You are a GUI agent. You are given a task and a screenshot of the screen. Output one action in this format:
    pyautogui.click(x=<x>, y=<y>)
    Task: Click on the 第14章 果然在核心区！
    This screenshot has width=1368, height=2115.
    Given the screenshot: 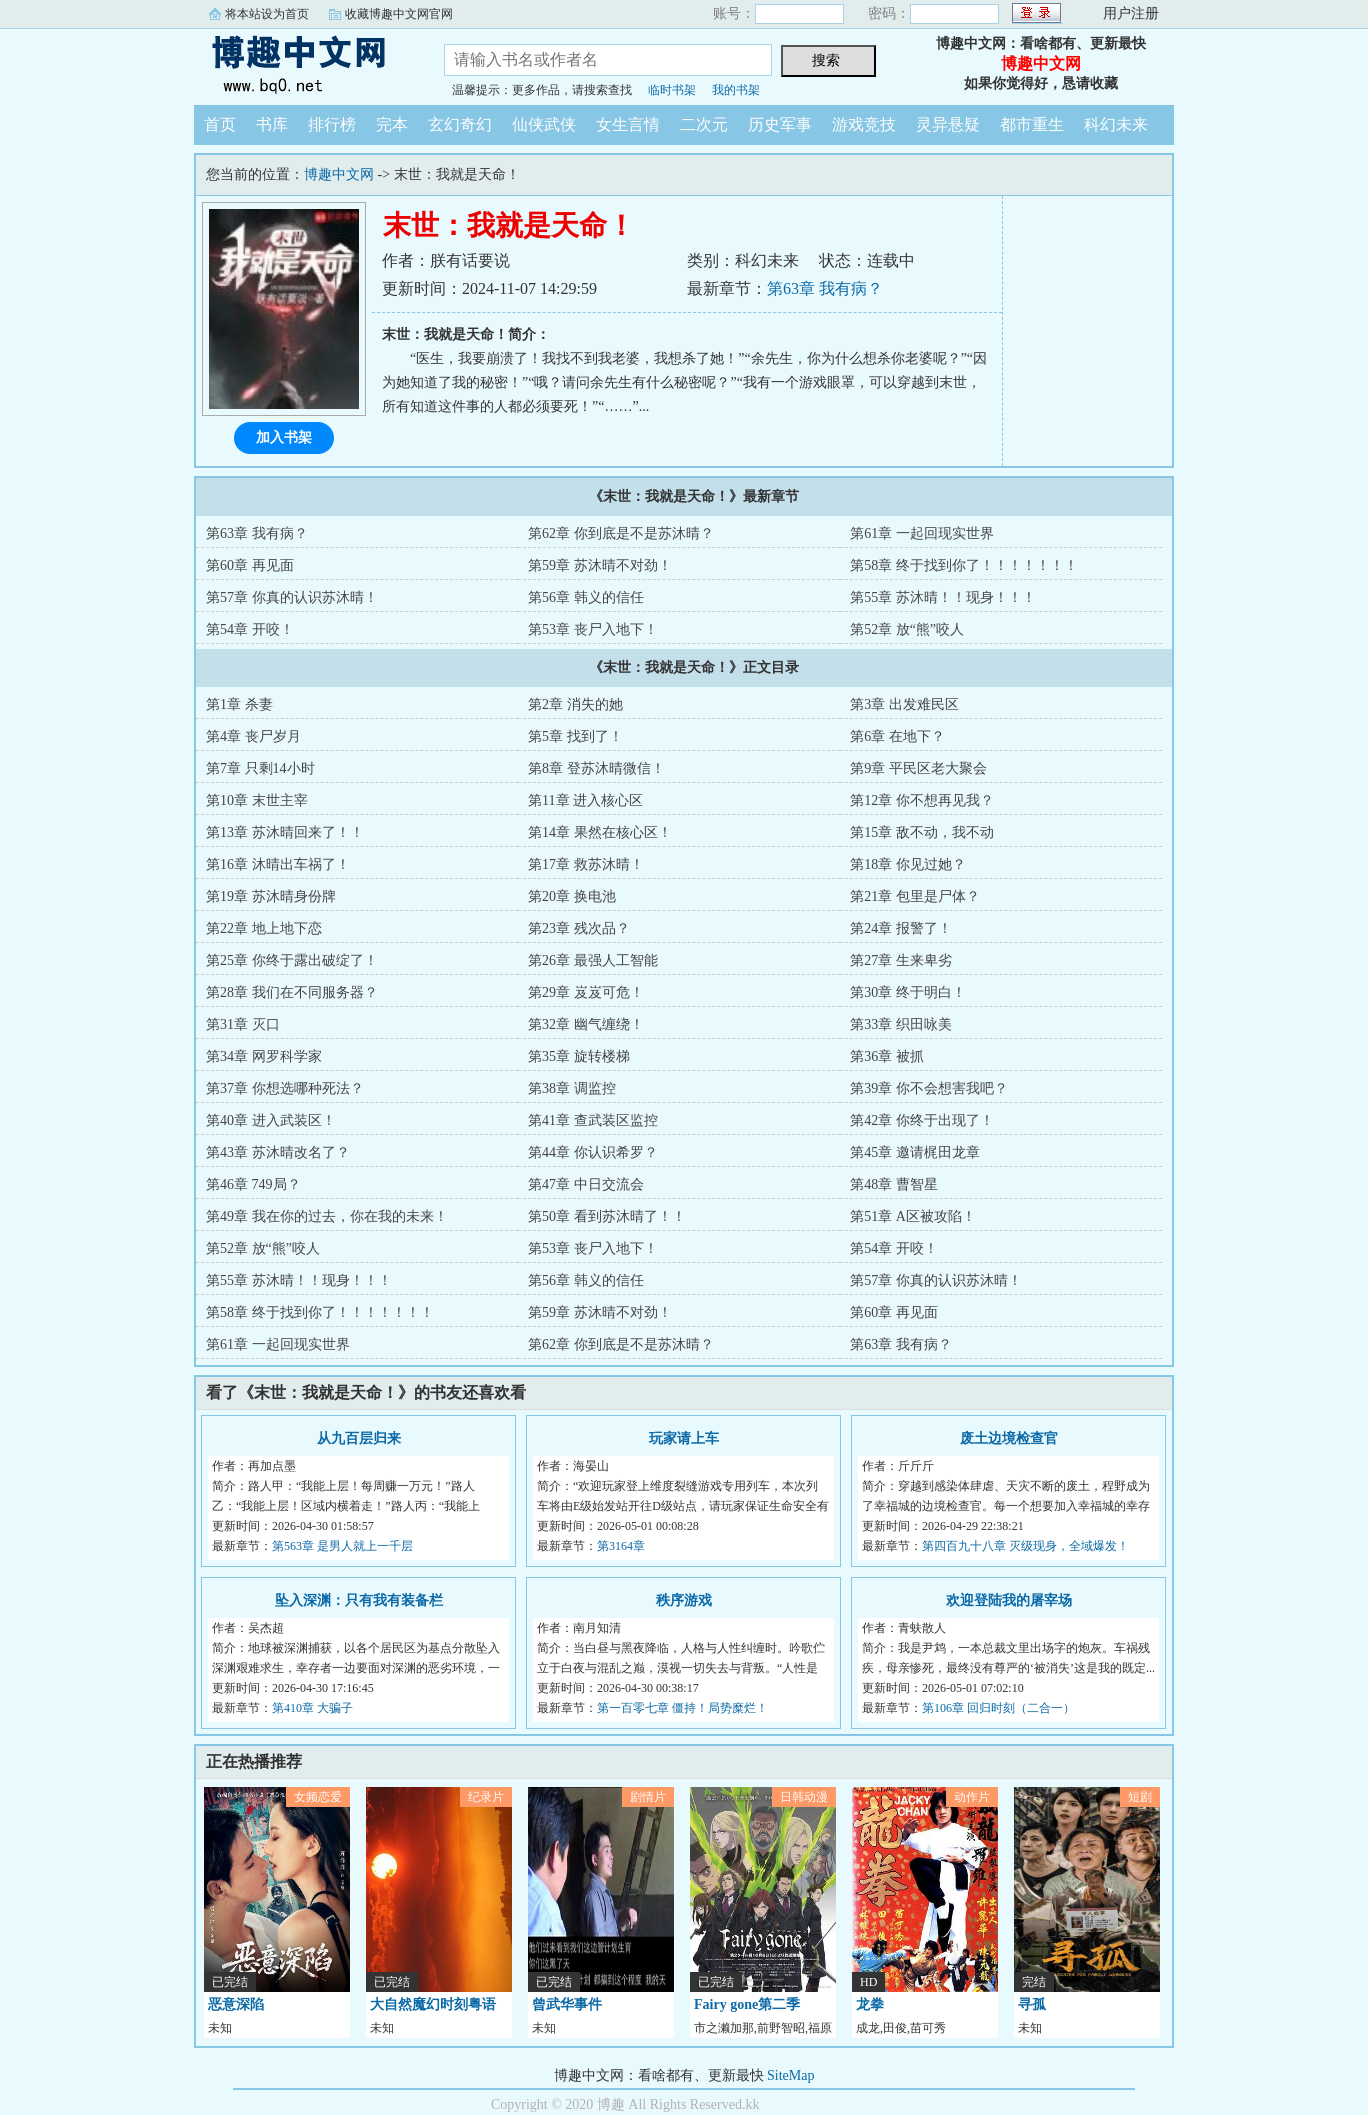 What is the action you would take?
    pyautogui.click(x=600, y=832)
    